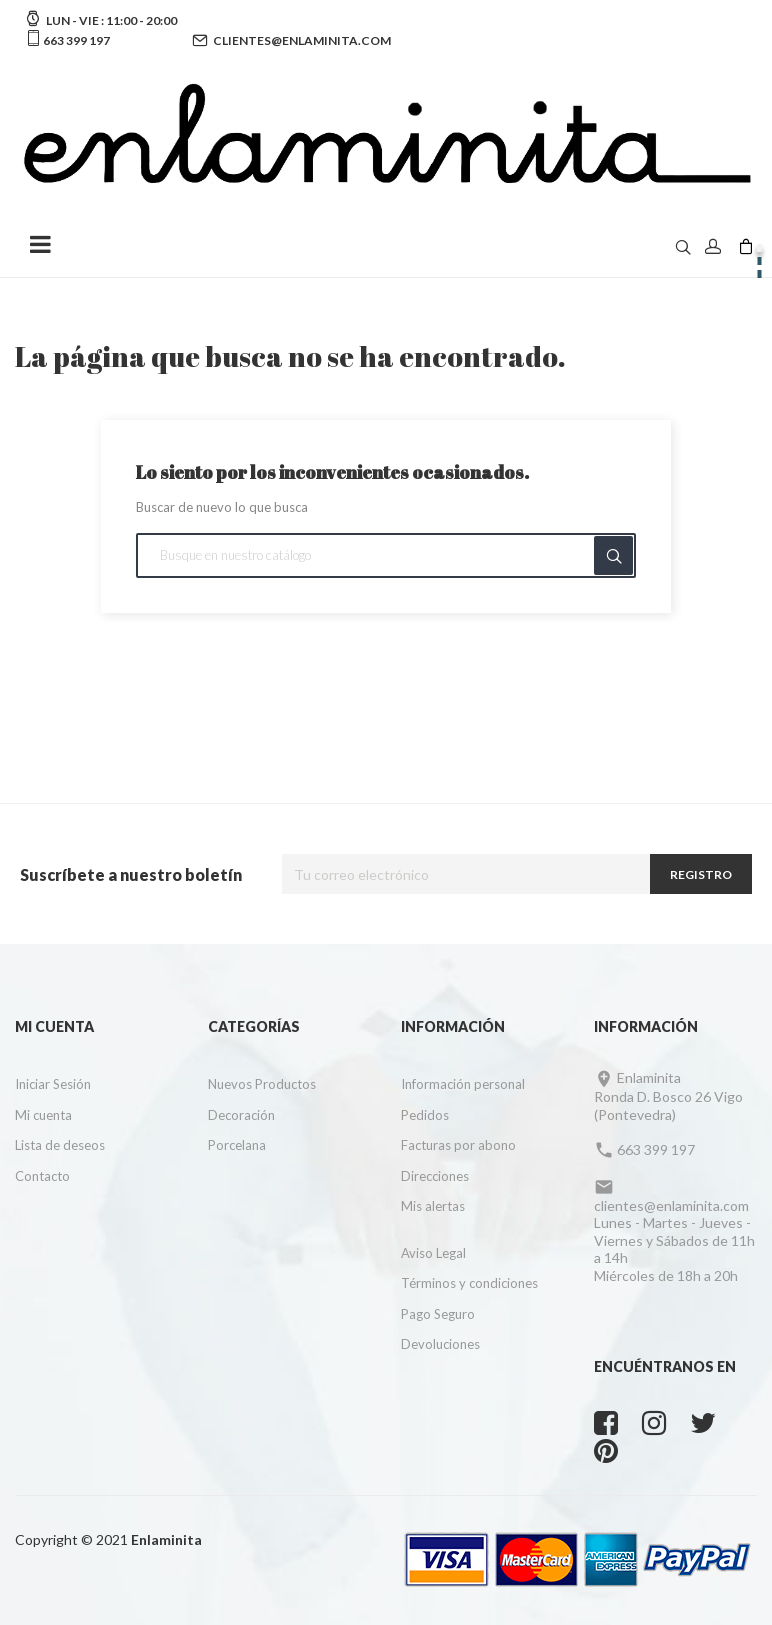 The height and width of the screenshot is (1625, 772). I want to click on Decoración, so click(241, 1115).